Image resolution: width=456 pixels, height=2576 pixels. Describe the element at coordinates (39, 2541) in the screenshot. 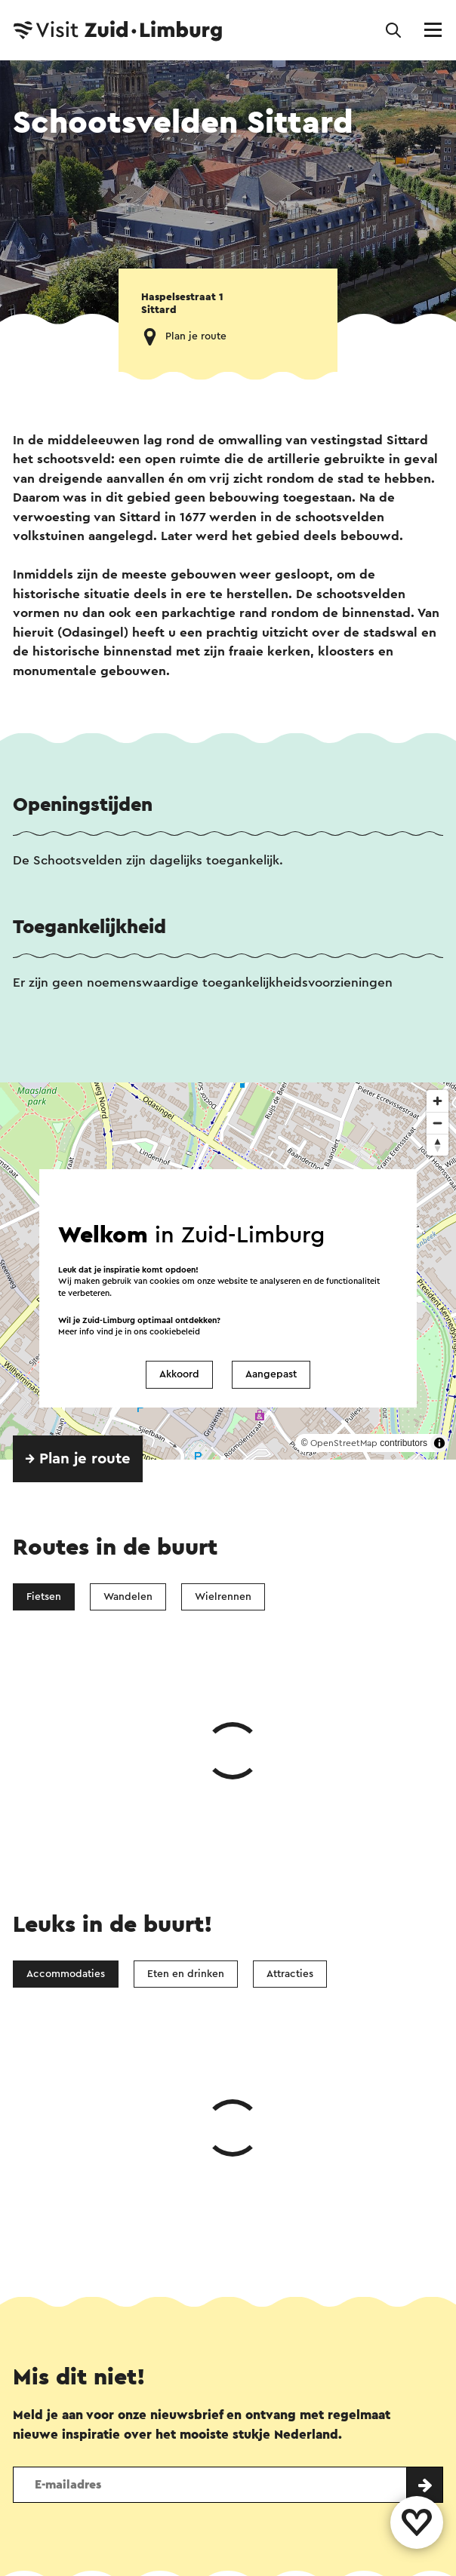

I see `Disclaimer` at that location.